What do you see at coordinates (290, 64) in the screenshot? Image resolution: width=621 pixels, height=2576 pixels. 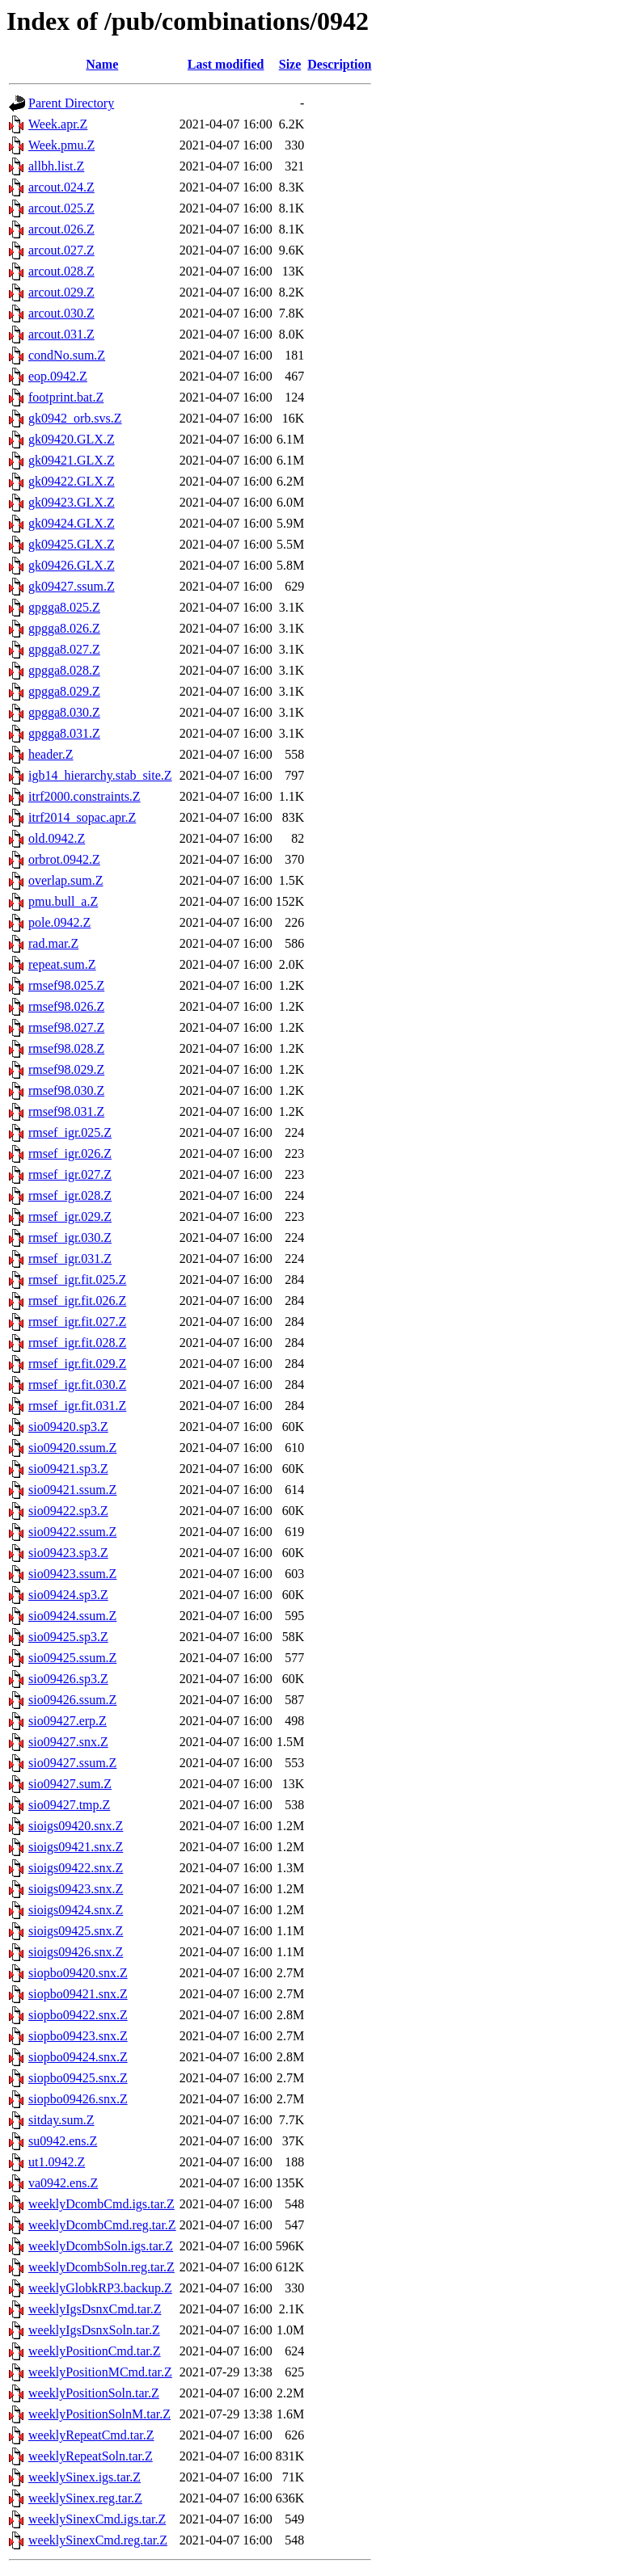 I see `Size` at bounding box center [290, 64].